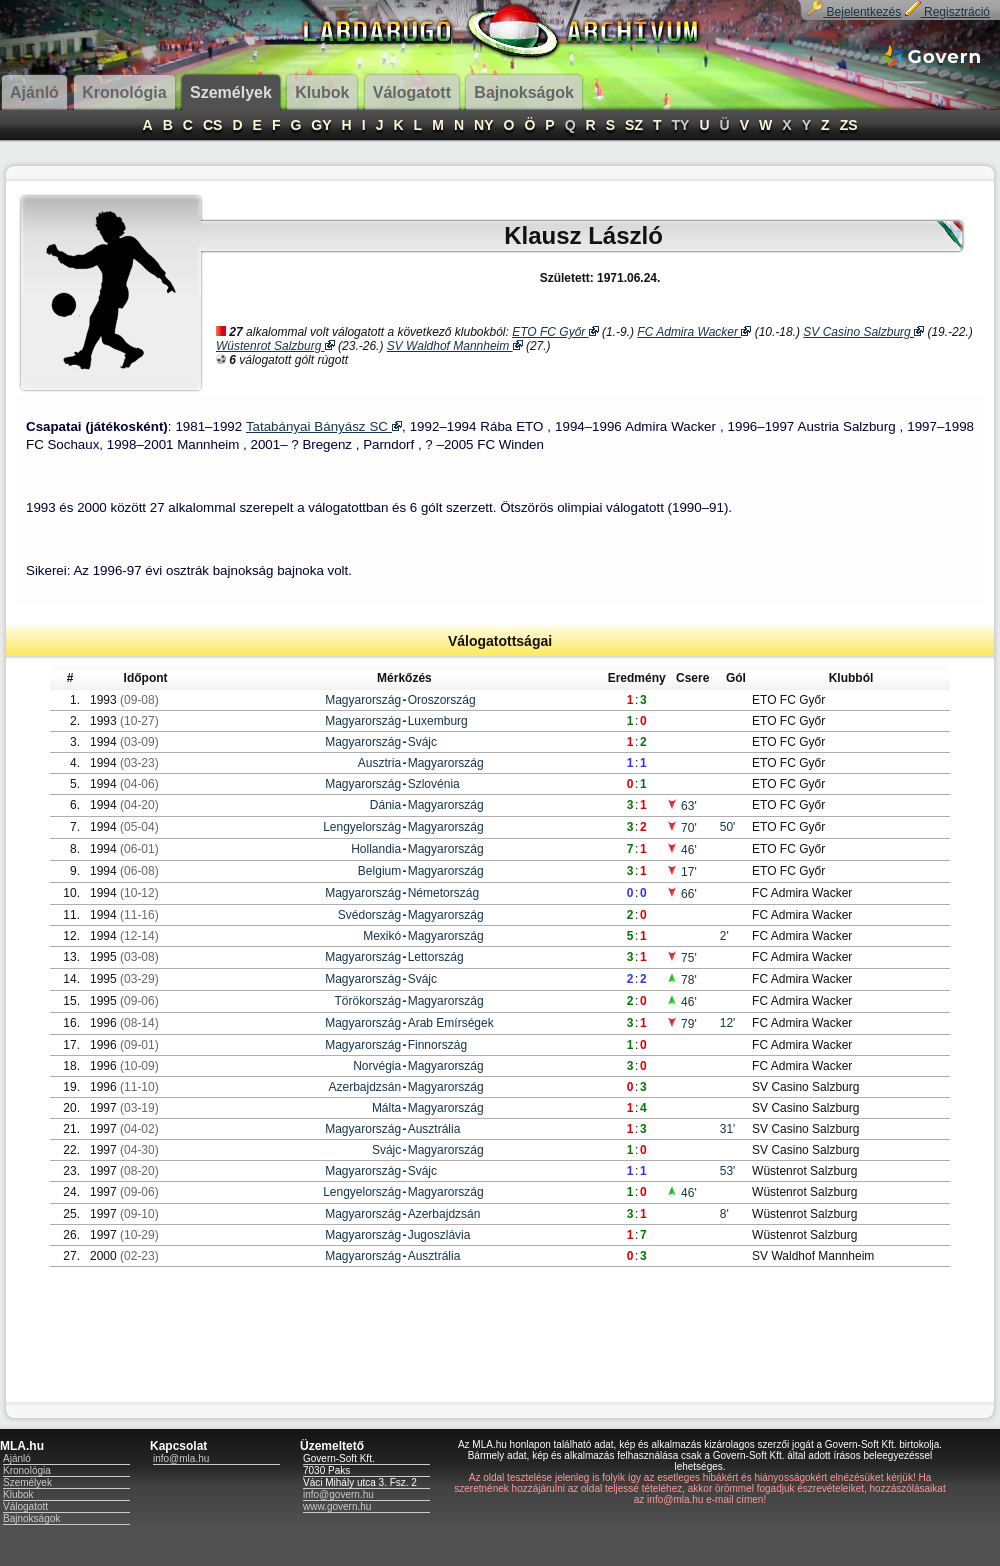  I want to click on ZS, so click(849, 125).